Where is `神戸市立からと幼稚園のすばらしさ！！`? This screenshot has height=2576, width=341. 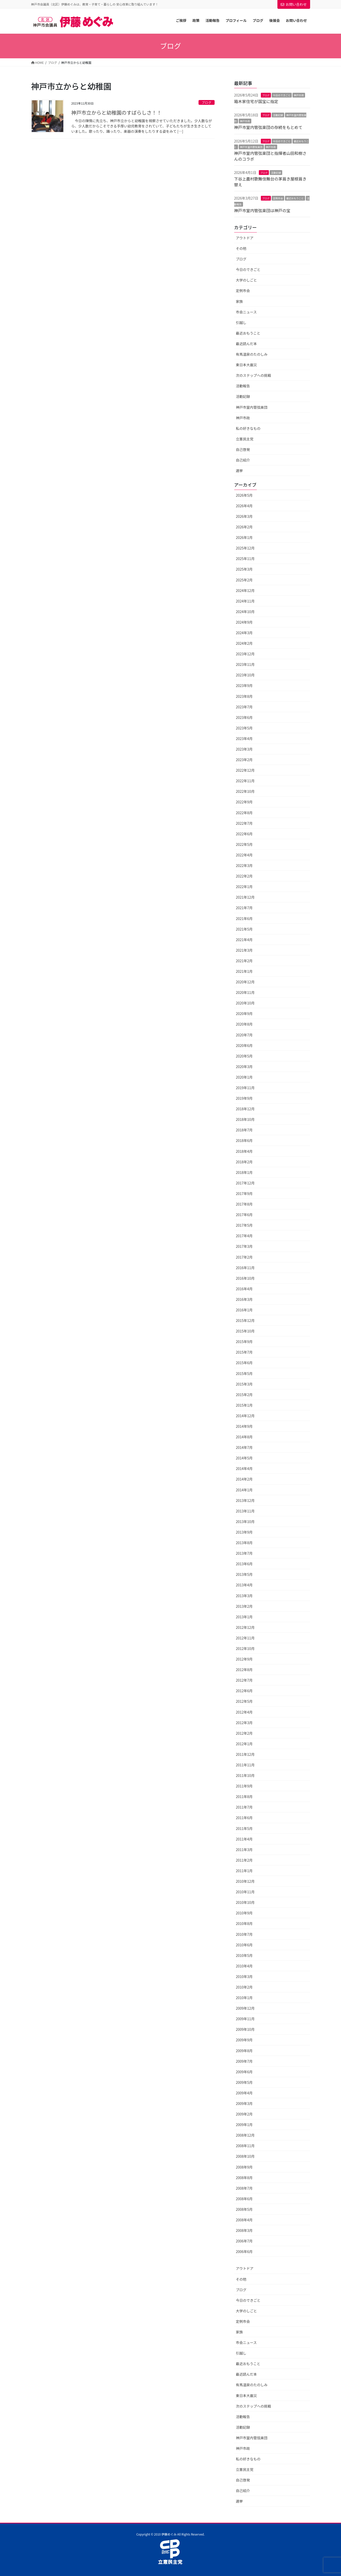 神戸市立からと幼稚園のすばらしさ！！ is located at coordinates (116, 112).